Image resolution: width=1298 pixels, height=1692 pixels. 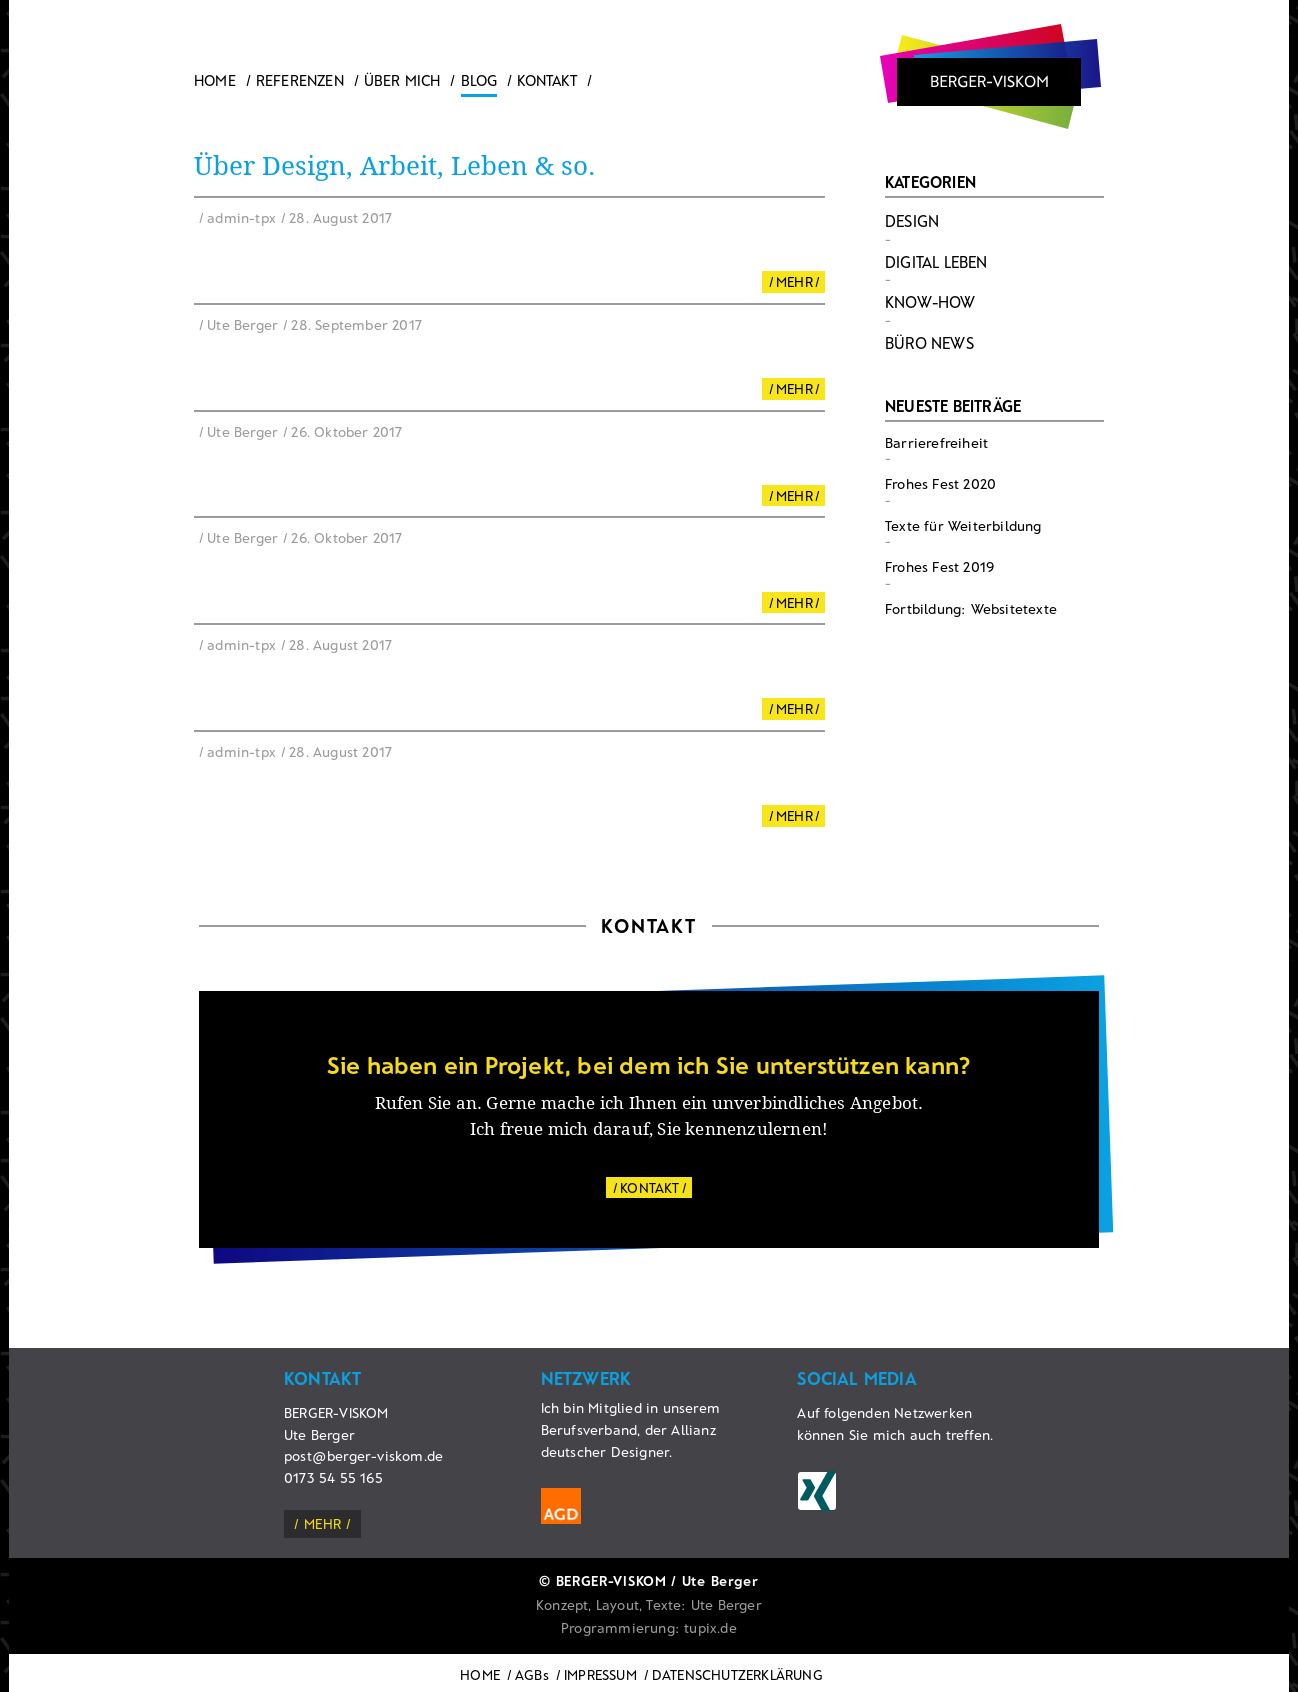 I want to click on Blog, so click(x=479, y=80).